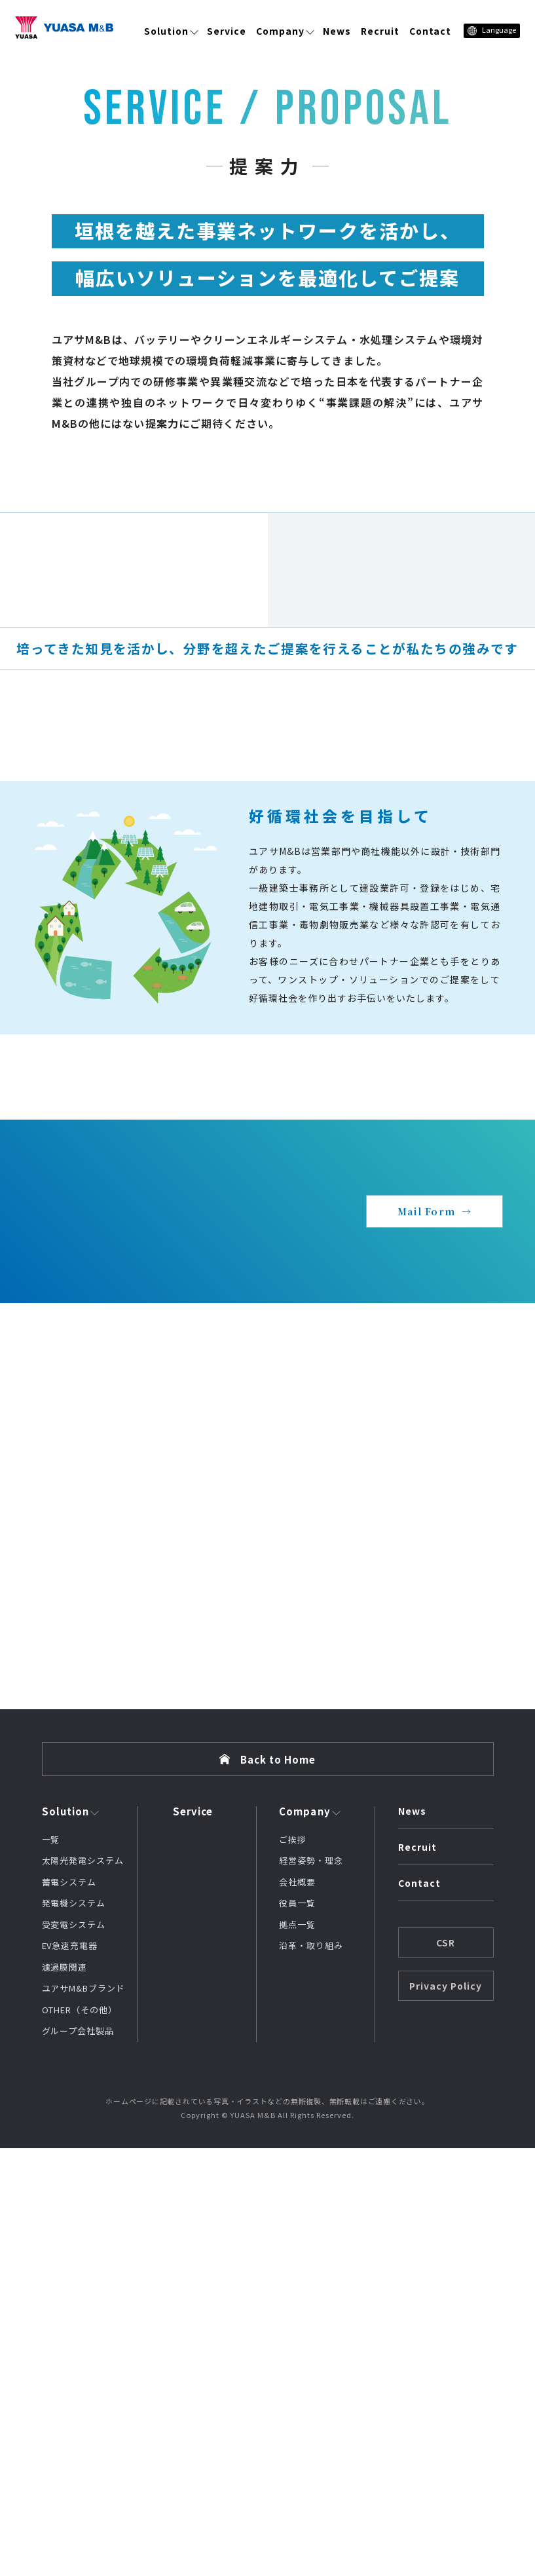 Image resolution: width=535 pixels, height=2576 pixels. What do you see at coordinates (310, 2288) in the screenshot?
I see `経営姿勢・理念` at bounding box center [310, 2288].